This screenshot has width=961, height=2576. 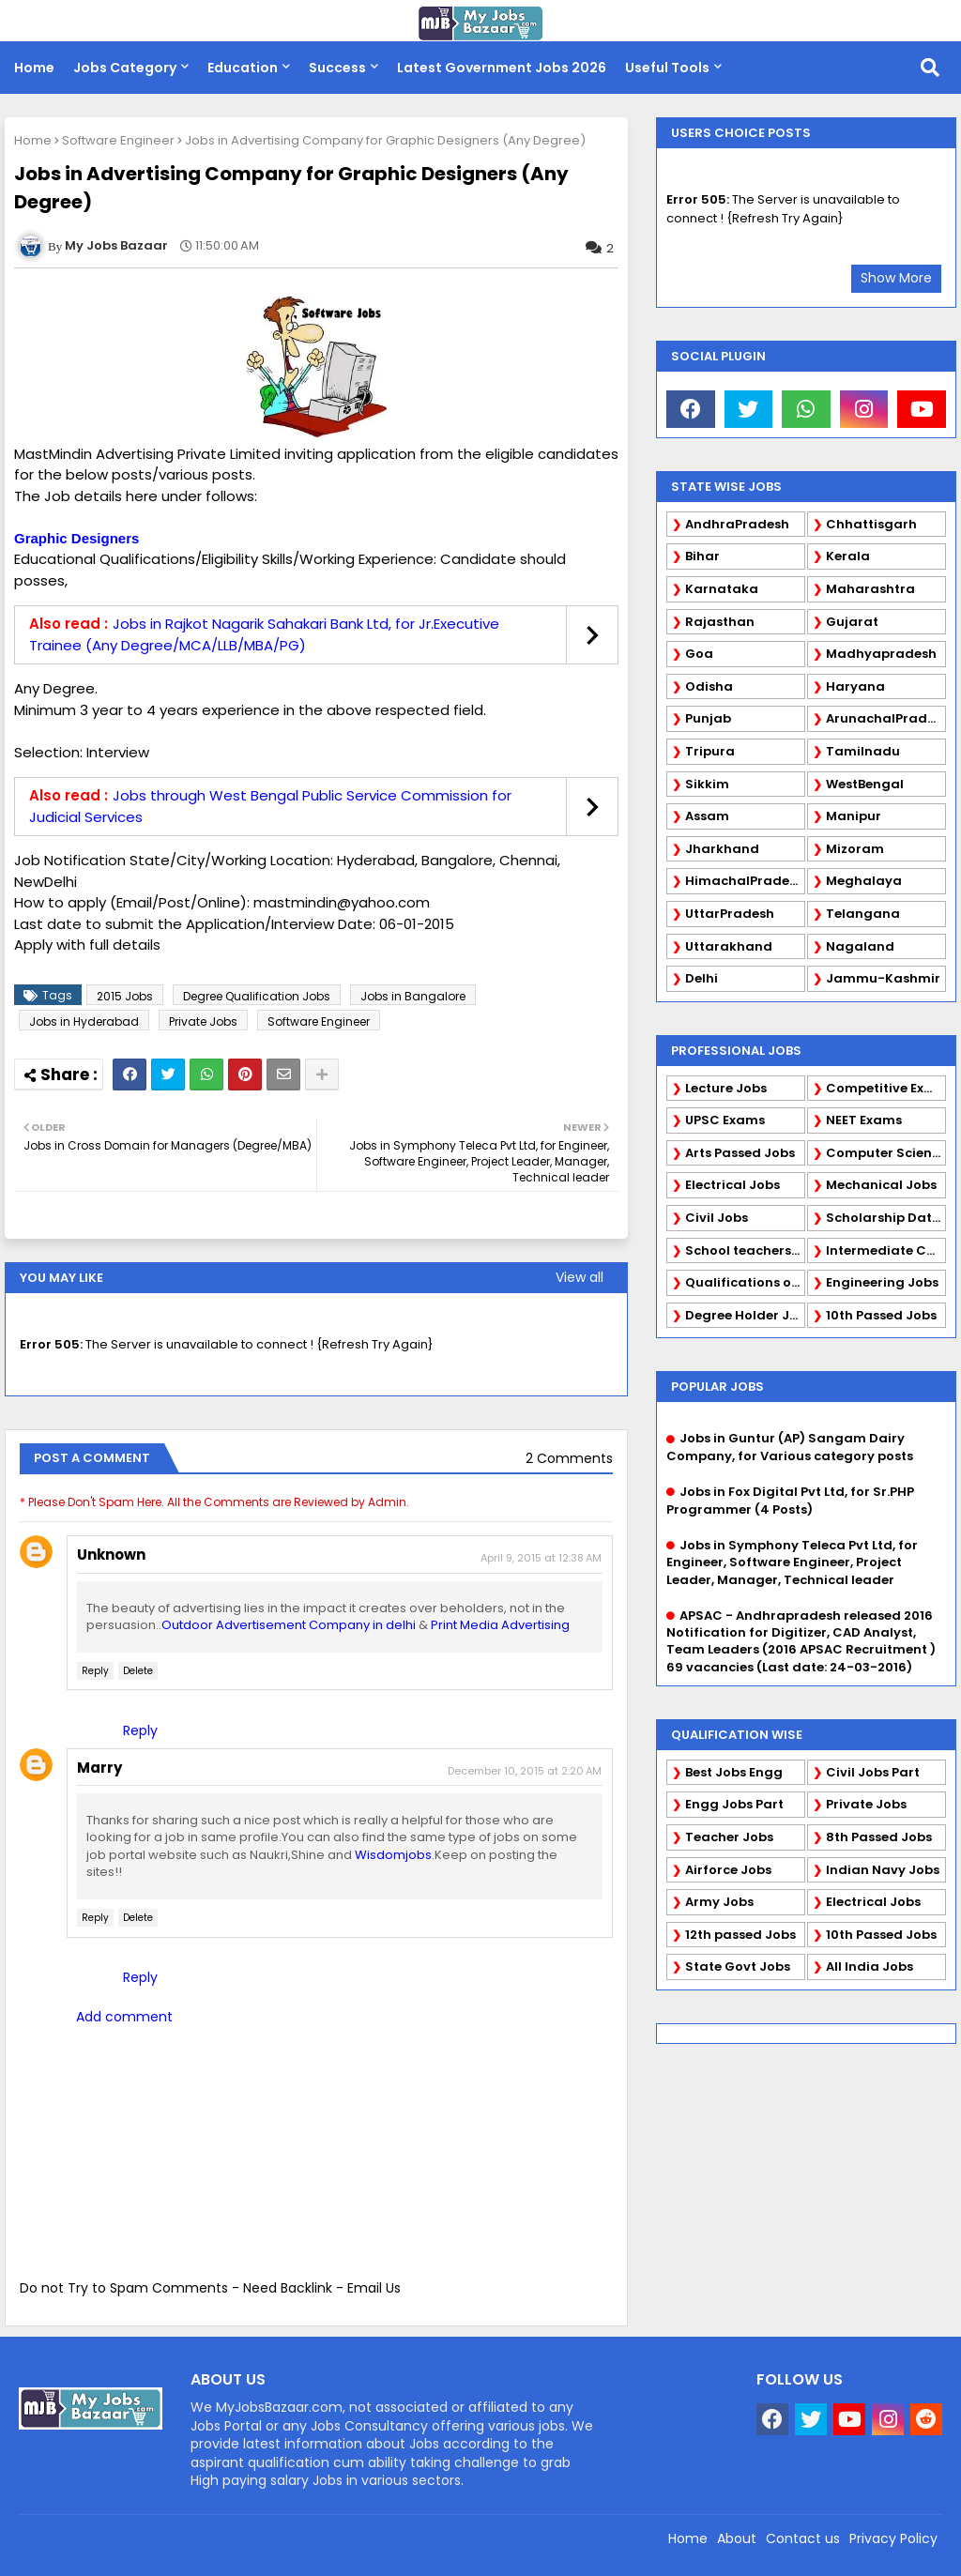 What do you see at coordinates (886, 1250) in the screenshot?
I see `Intermediate Candidates` at bounding box center [886, 1250].